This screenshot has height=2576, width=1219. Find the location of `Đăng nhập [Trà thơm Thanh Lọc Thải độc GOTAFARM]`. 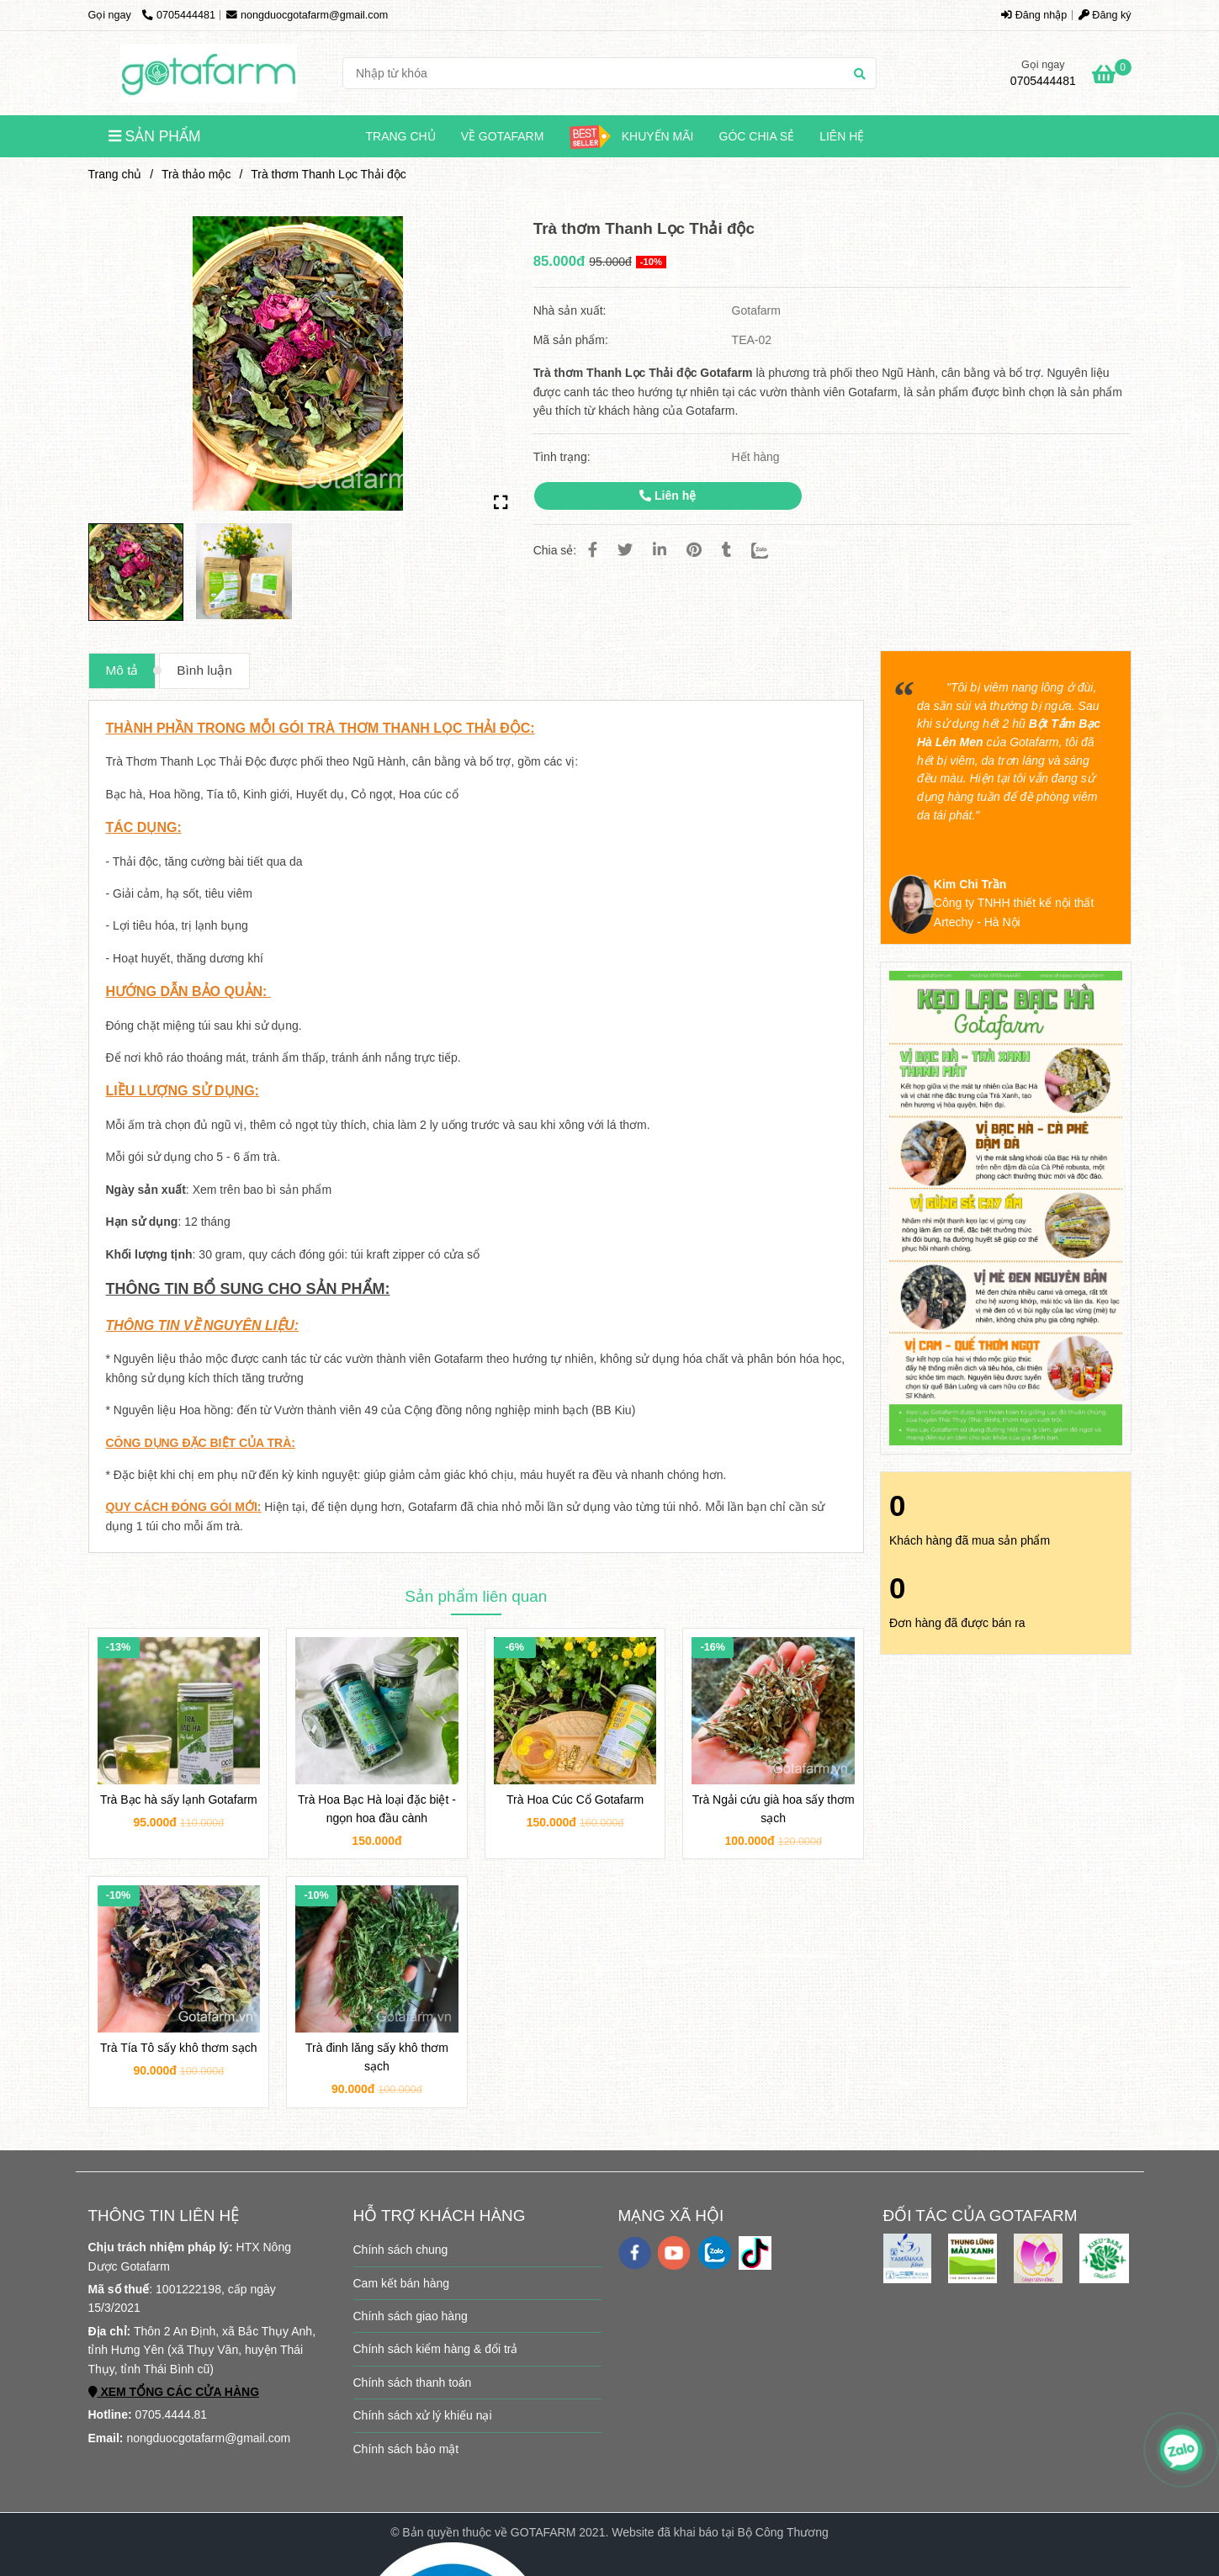

Đăng nhập [Trà thơm Thanh Lọc Thải độc GOTAFARM] is located at coordinates (1034, 15).